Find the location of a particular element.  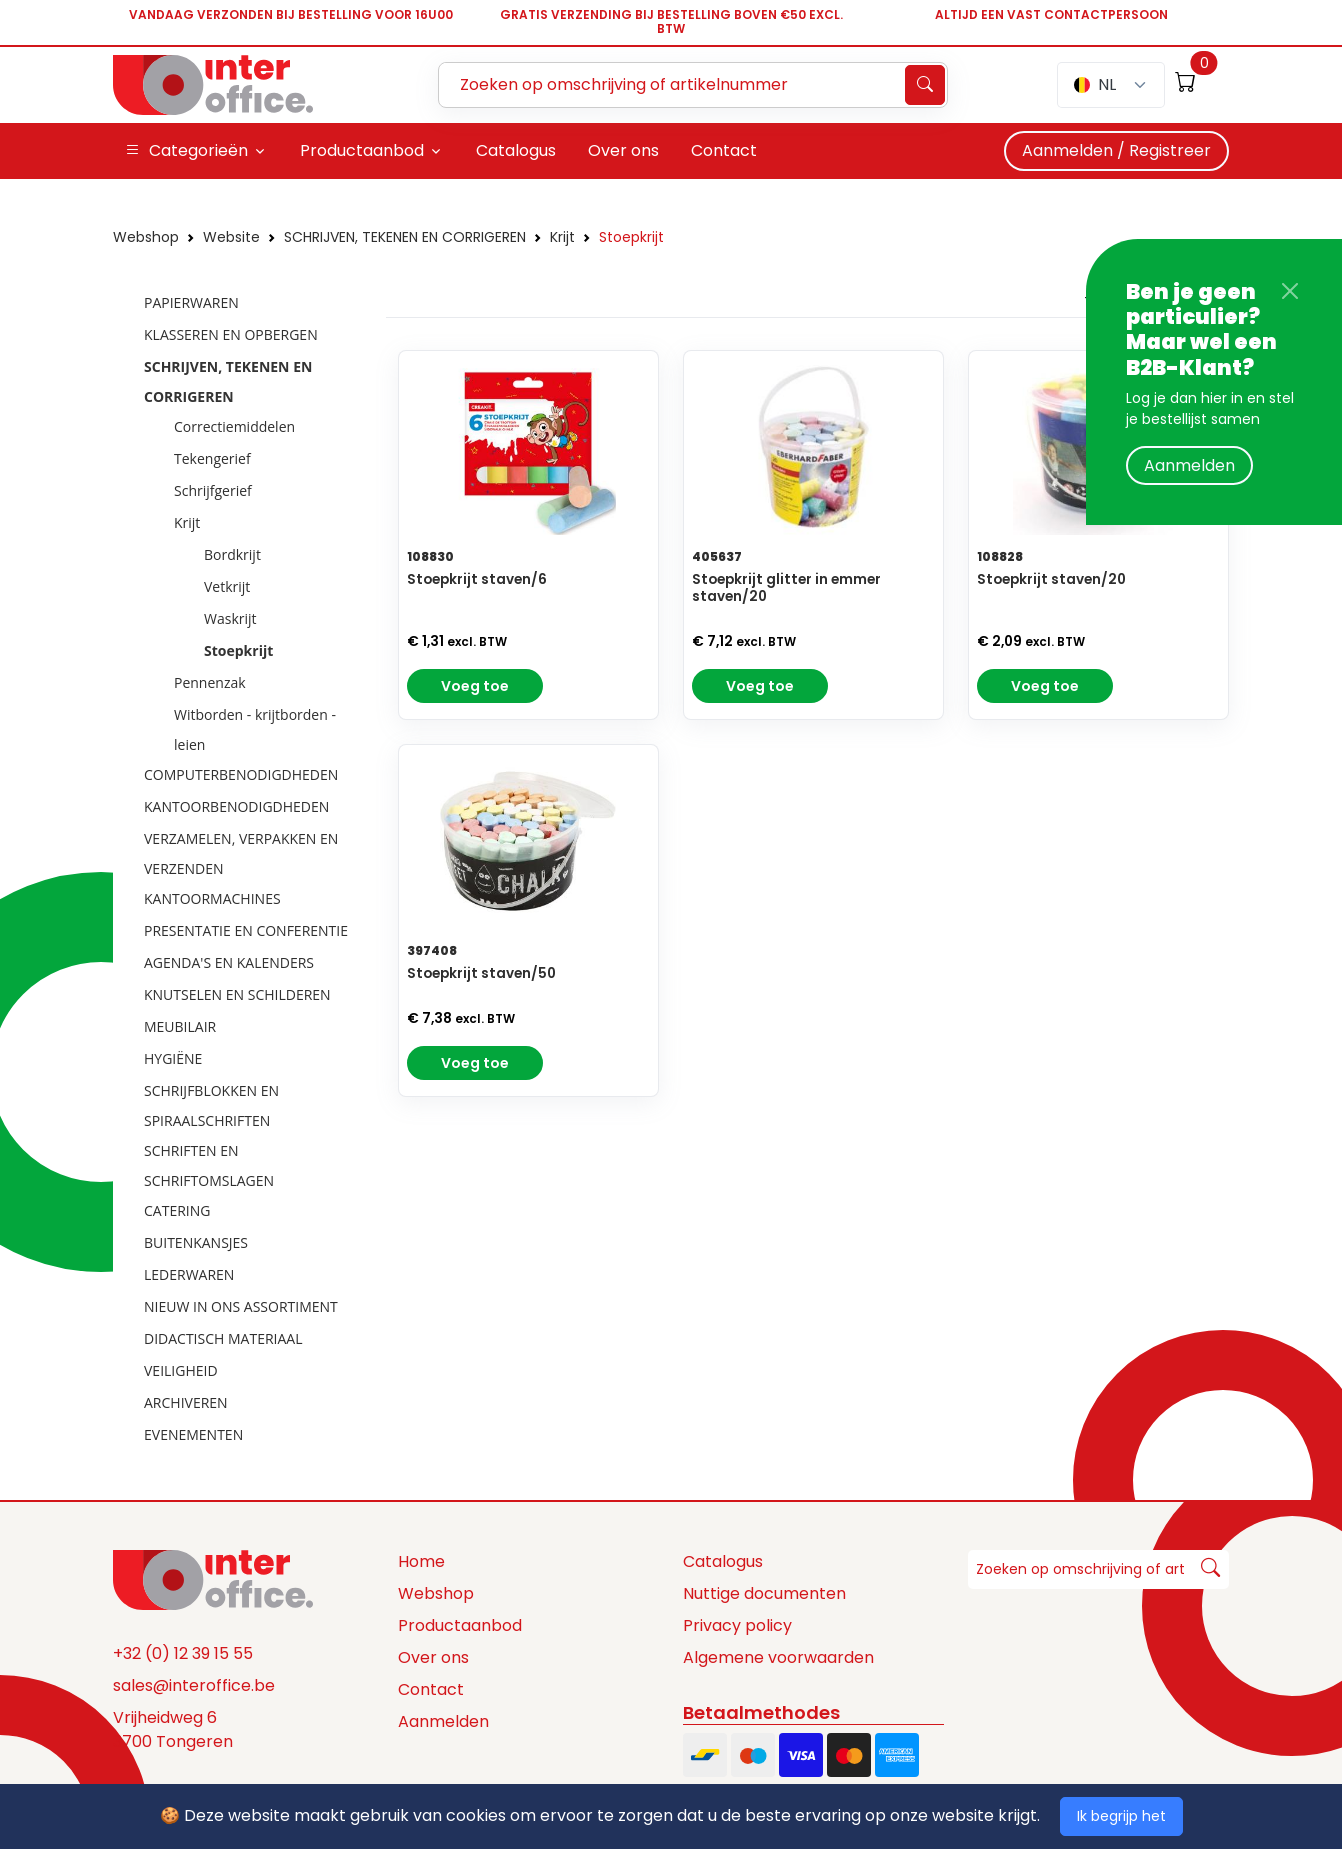

Over ons is located at coordinates (433, 1657).